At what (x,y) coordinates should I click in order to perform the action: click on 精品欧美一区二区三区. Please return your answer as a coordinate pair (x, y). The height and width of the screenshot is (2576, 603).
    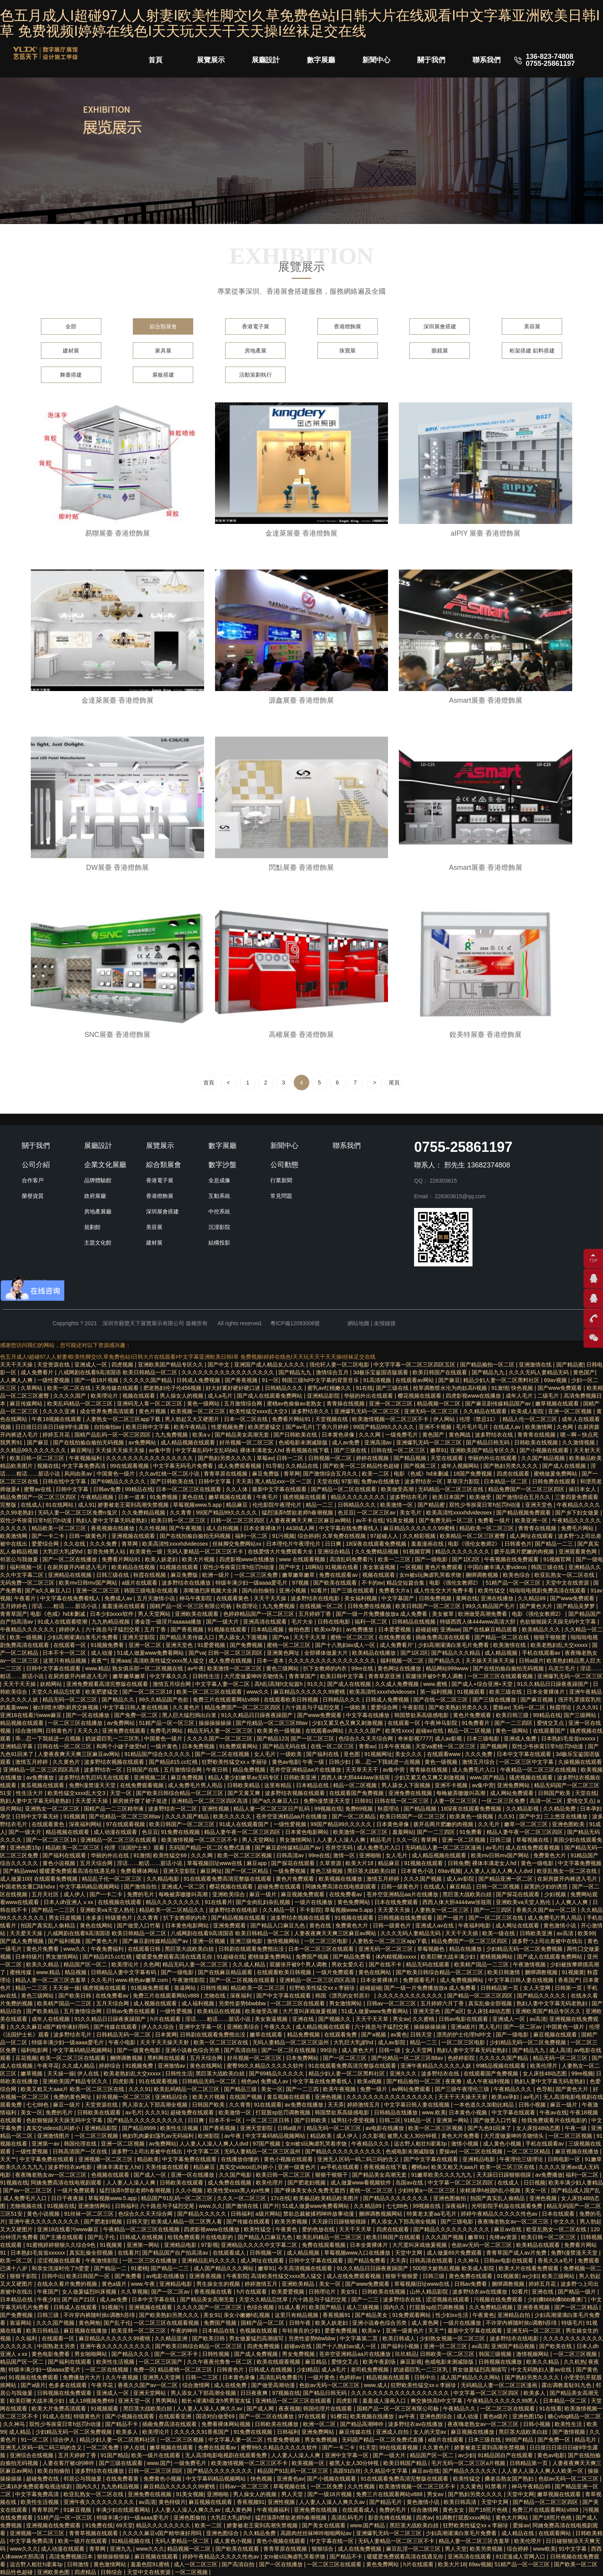
    Looking at the image, I should click on (60, 1528).